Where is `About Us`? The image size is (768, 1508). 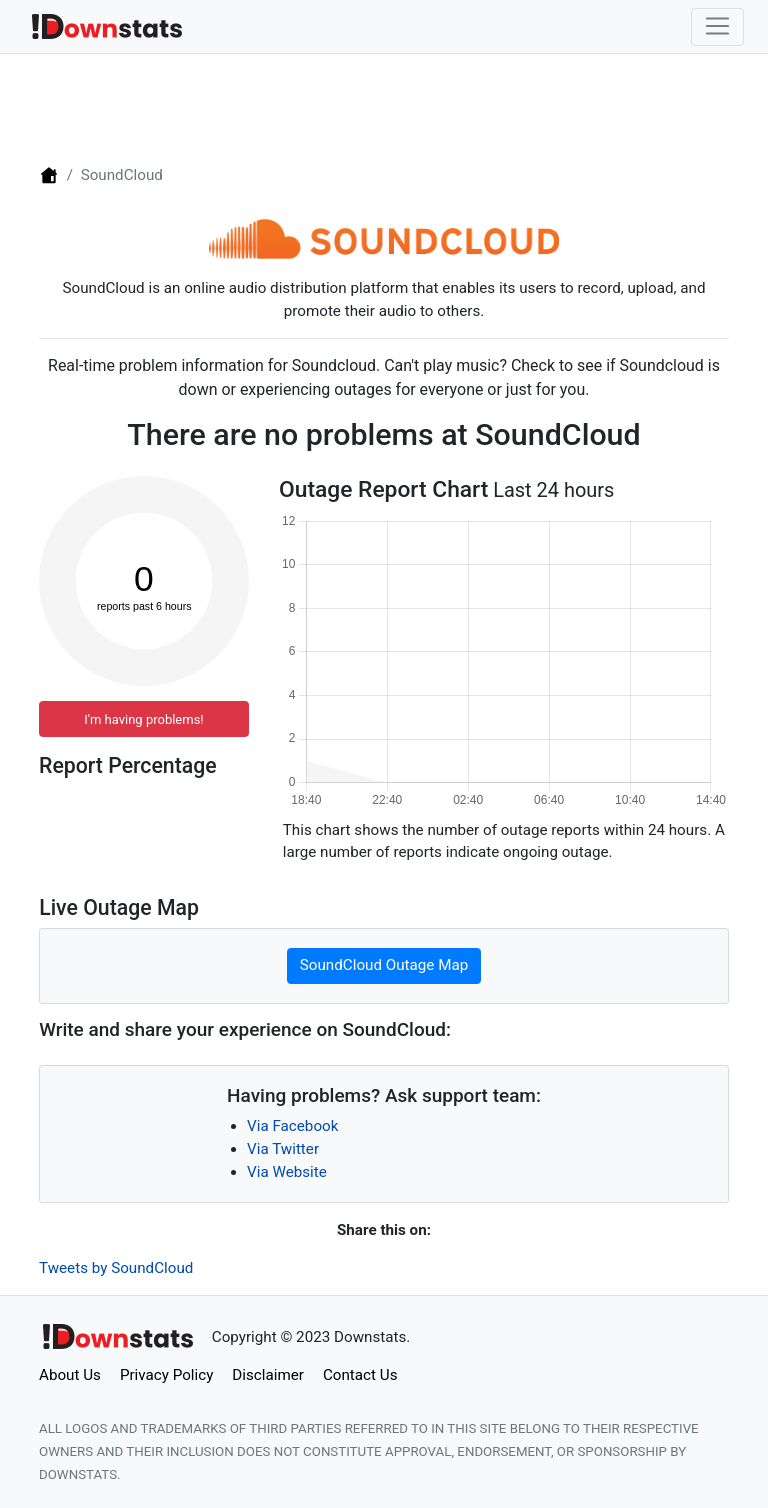
About Us is located at coordinates (70, 1375).